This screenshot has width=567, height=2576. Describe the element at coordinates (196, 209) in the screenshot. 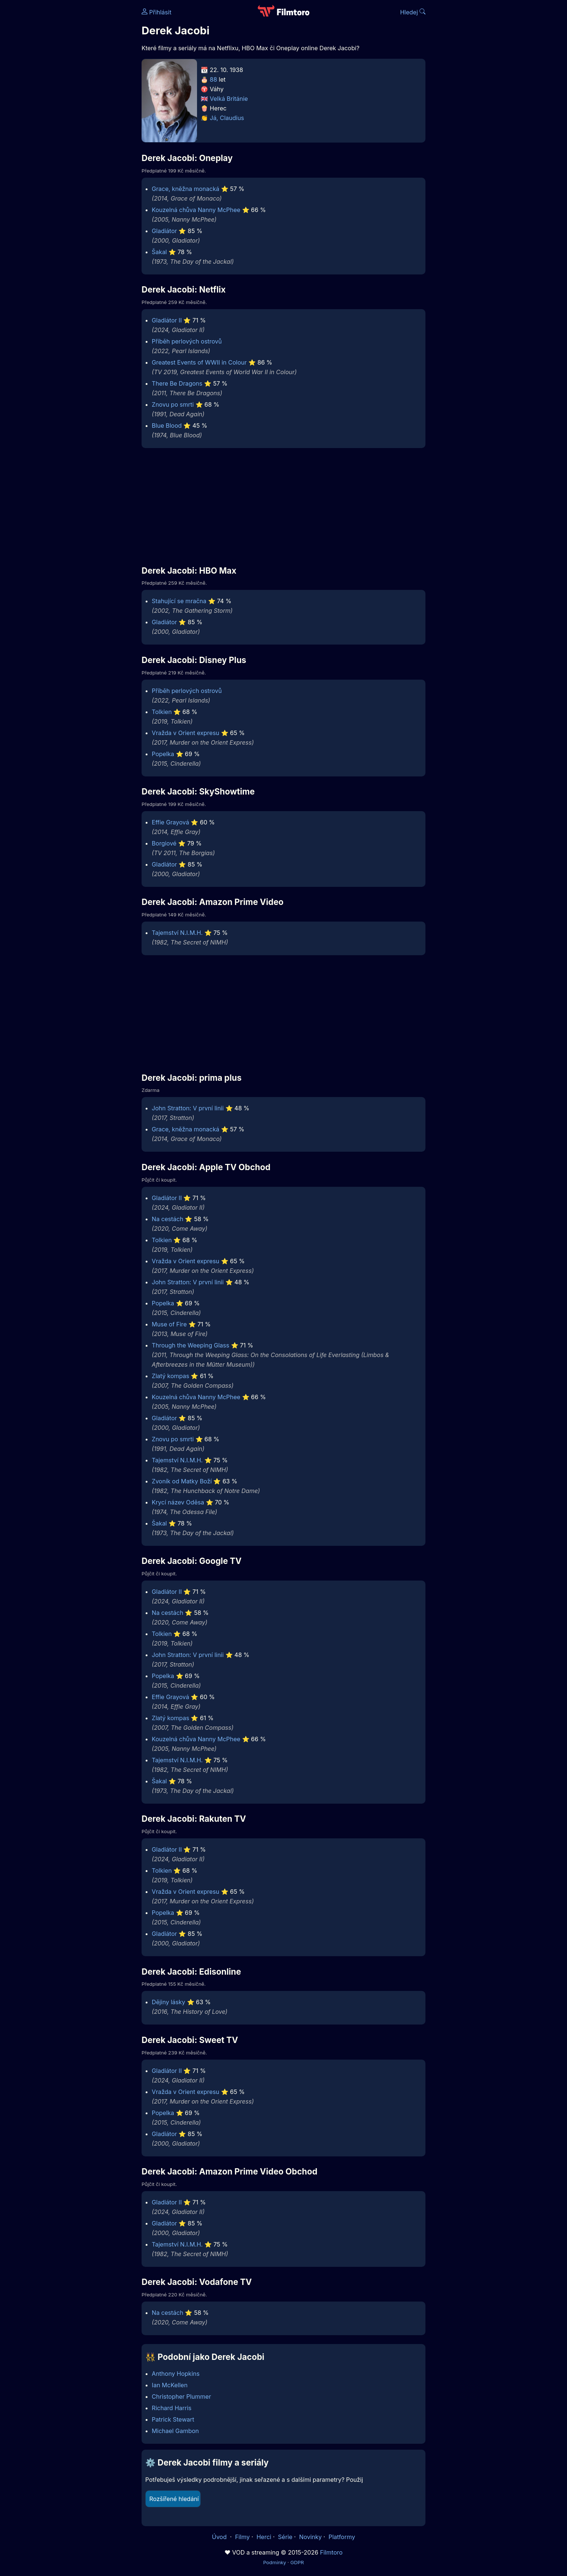

I see `Kouzelná chůva Nanny McPhee` at that location.